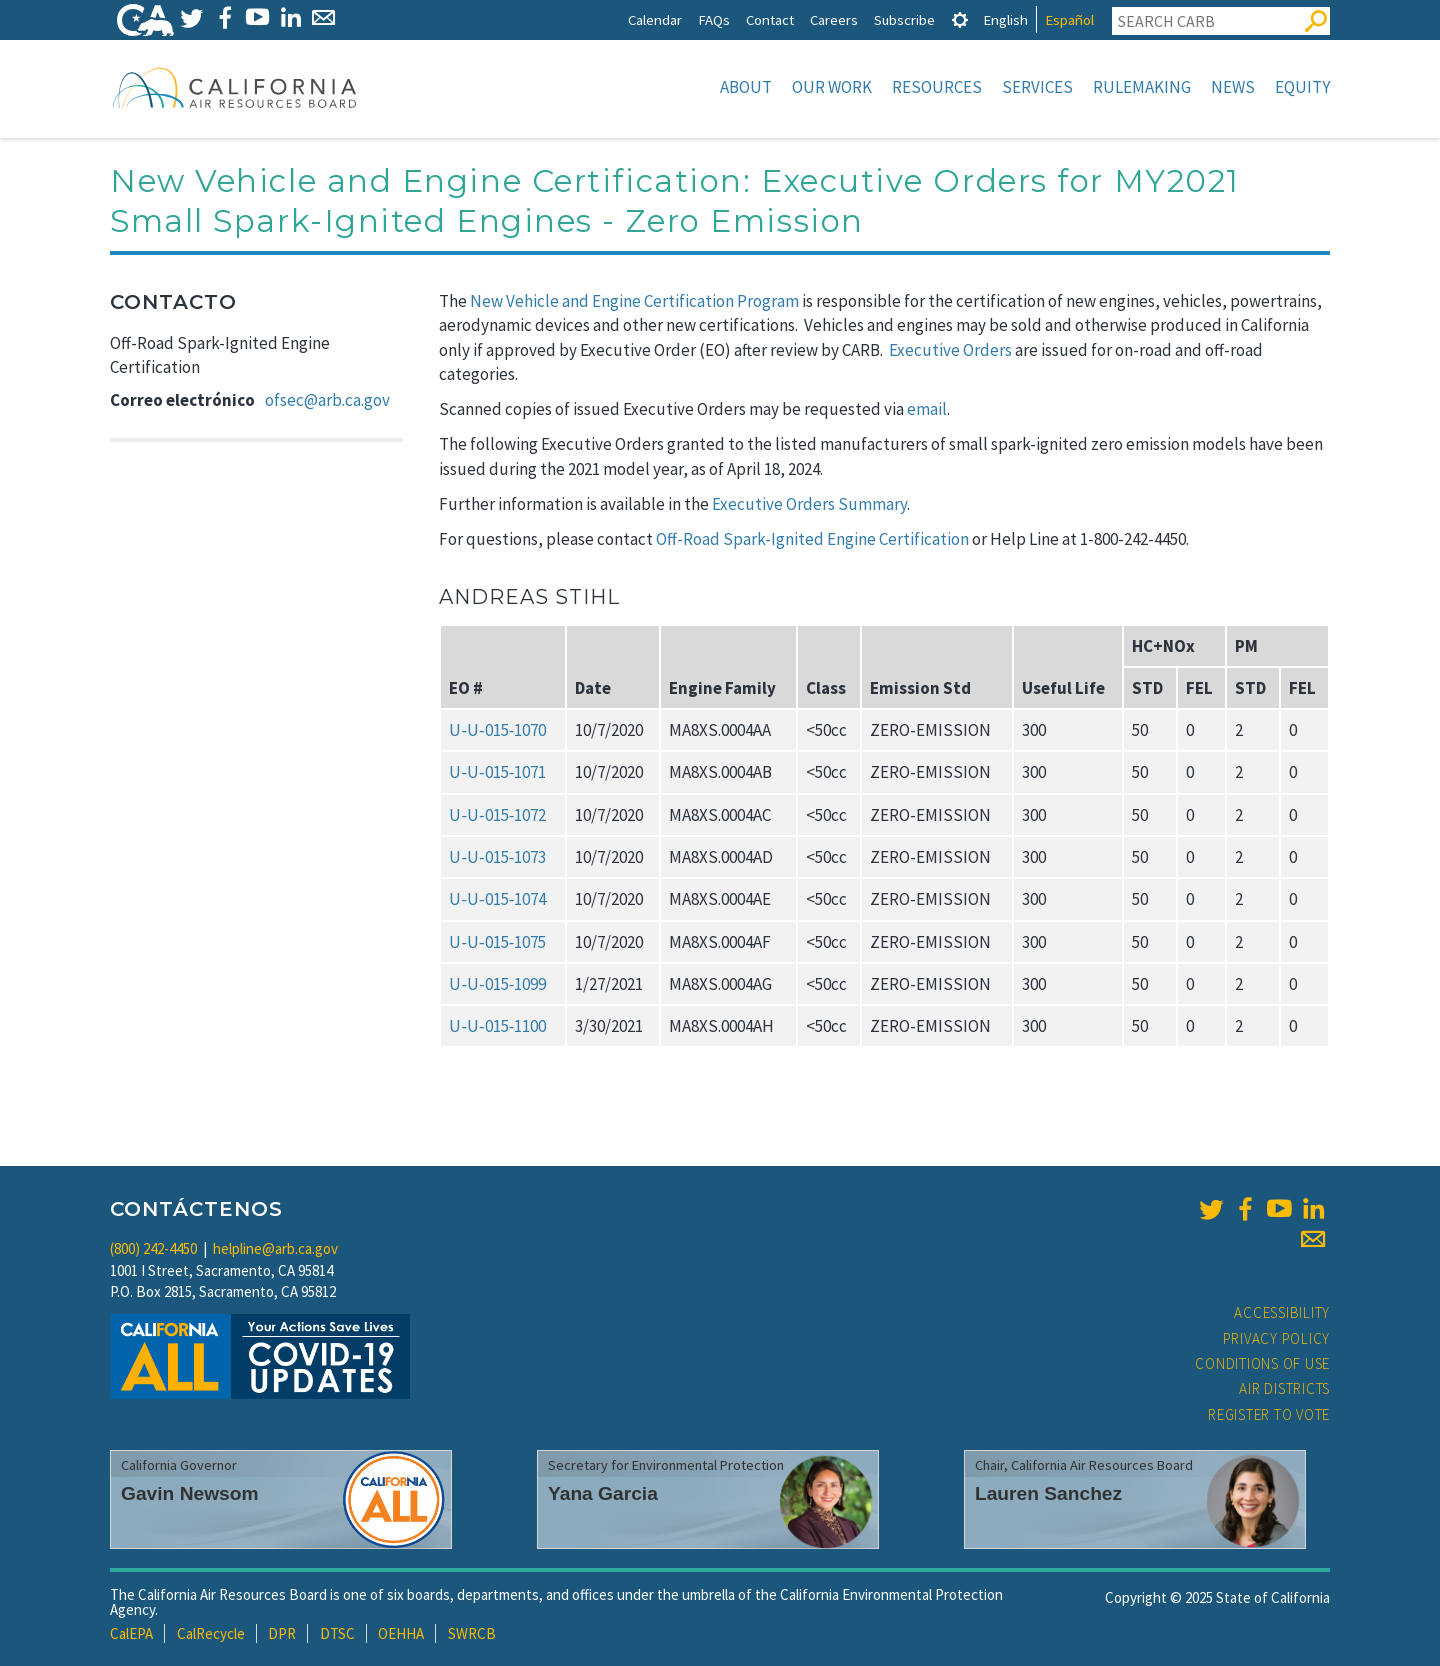  Describe the element at coordinates (327, 400) in the screenshot. I see `ofsec@arb.ca.gov` at that location.